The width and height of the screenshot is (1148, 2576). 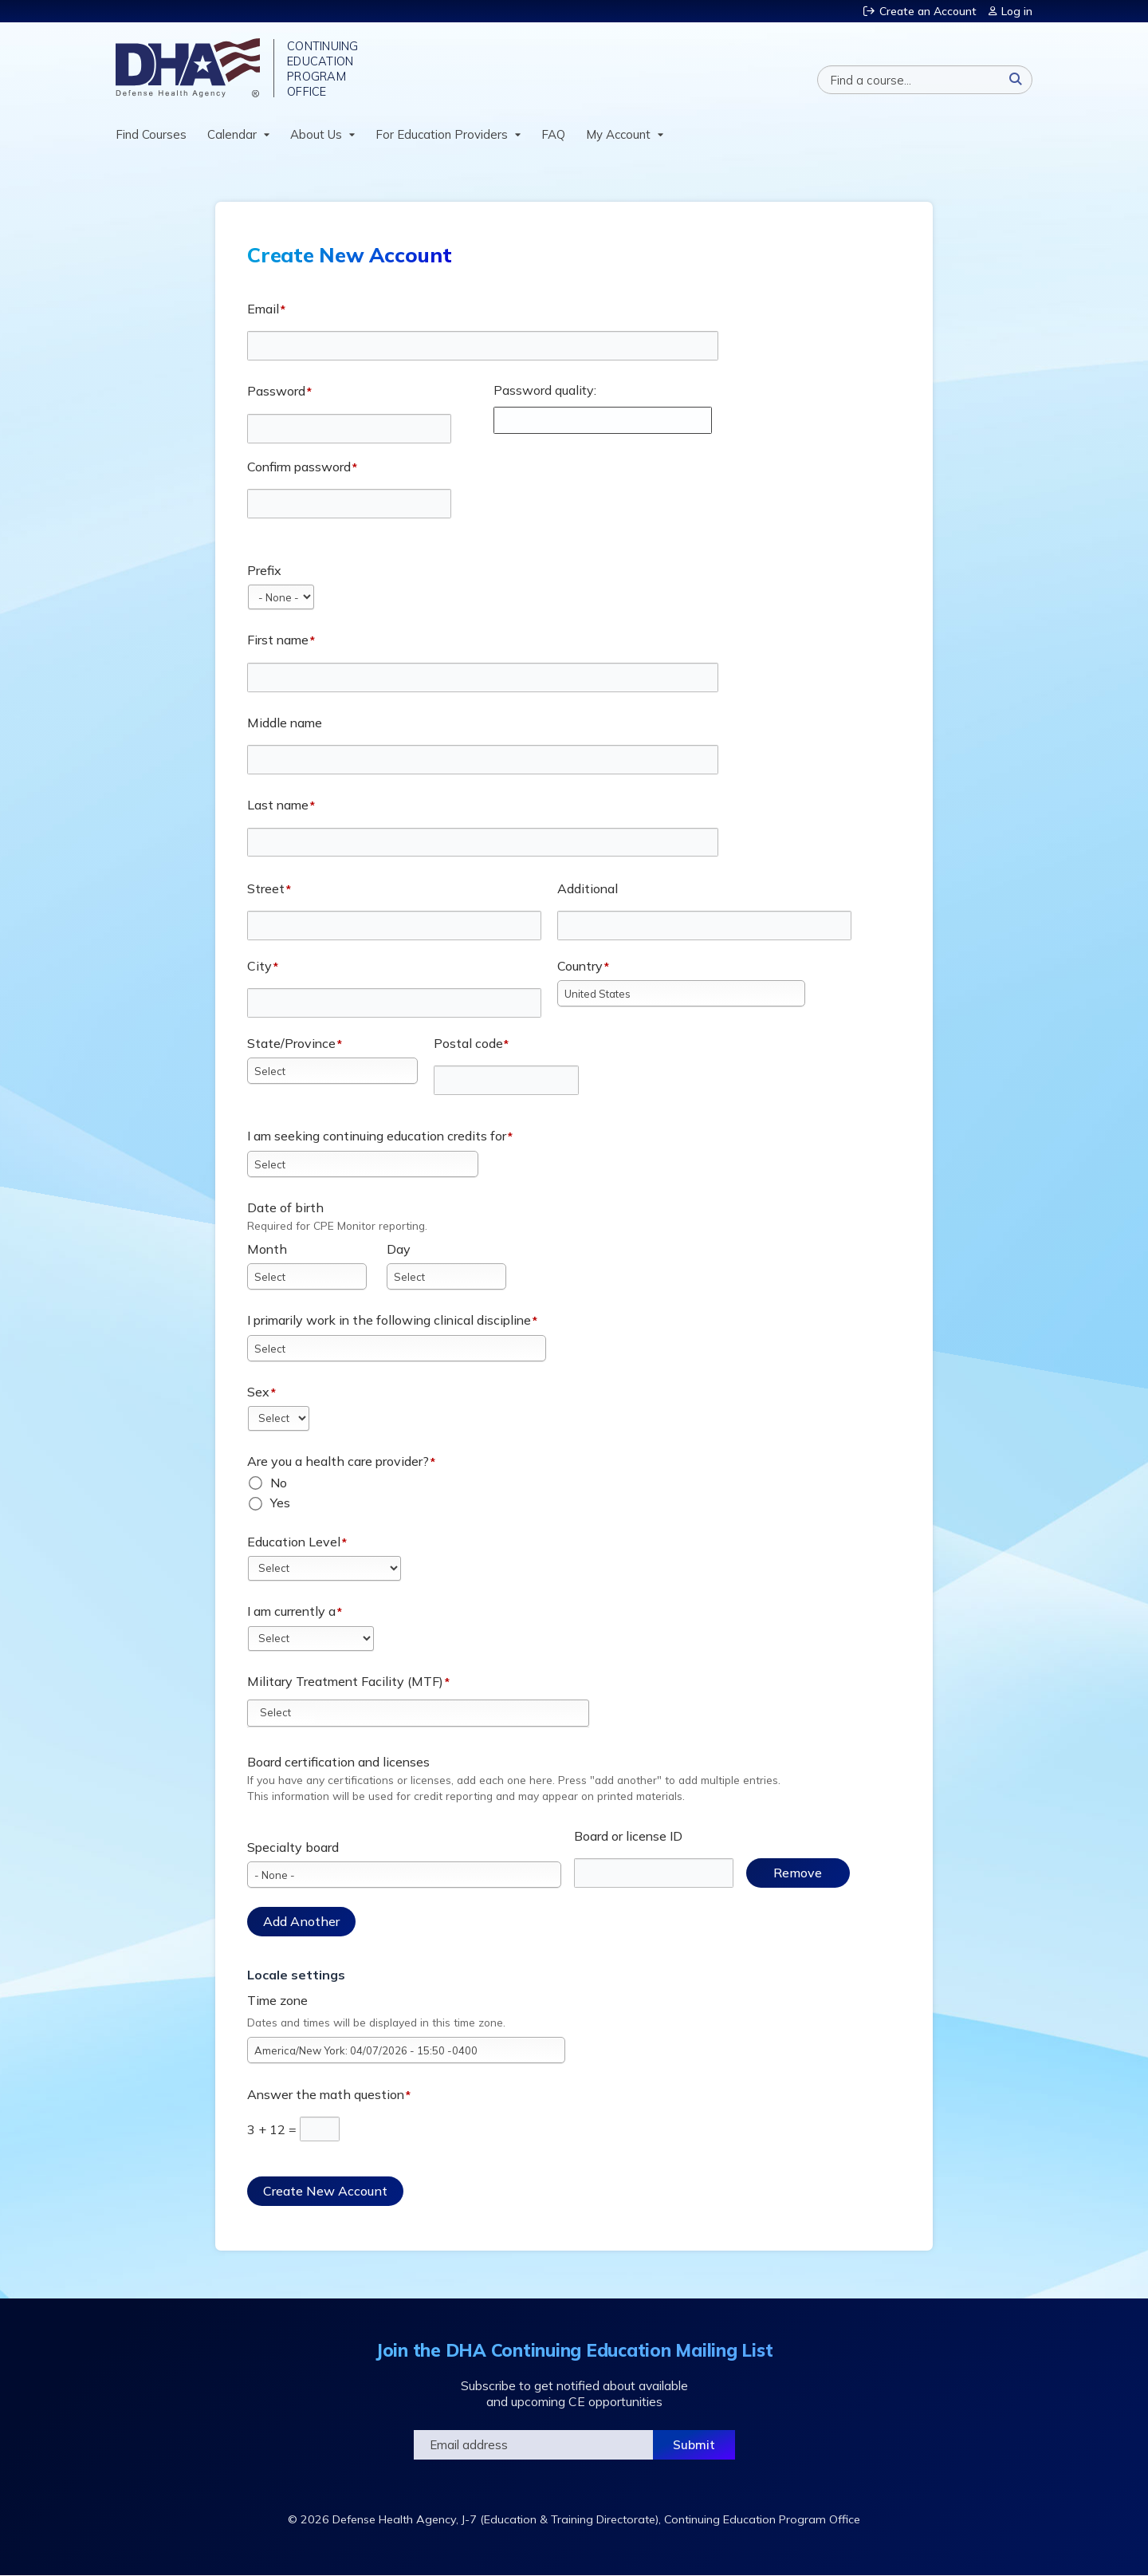 I want to click on Middle name, so click(x=284, y=723).